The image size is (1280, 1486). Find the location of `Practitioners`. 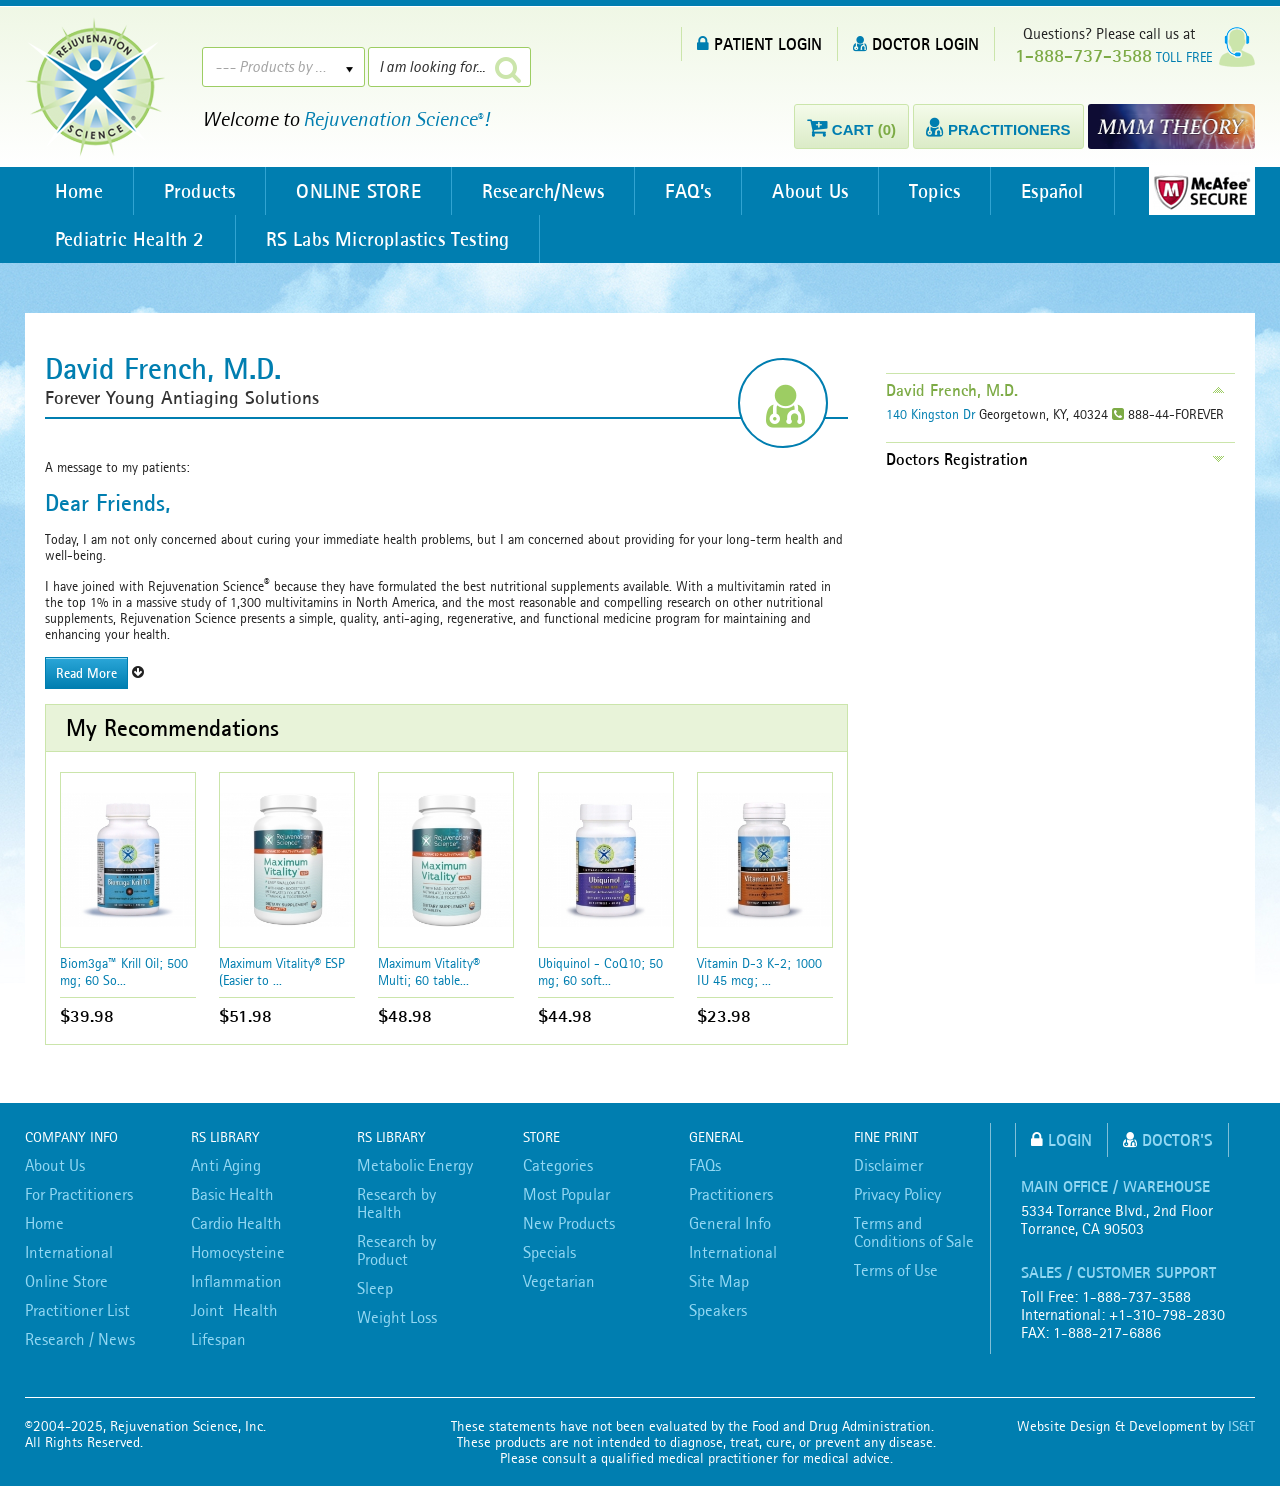

Practitioners is located at coordinates (731, 1194).